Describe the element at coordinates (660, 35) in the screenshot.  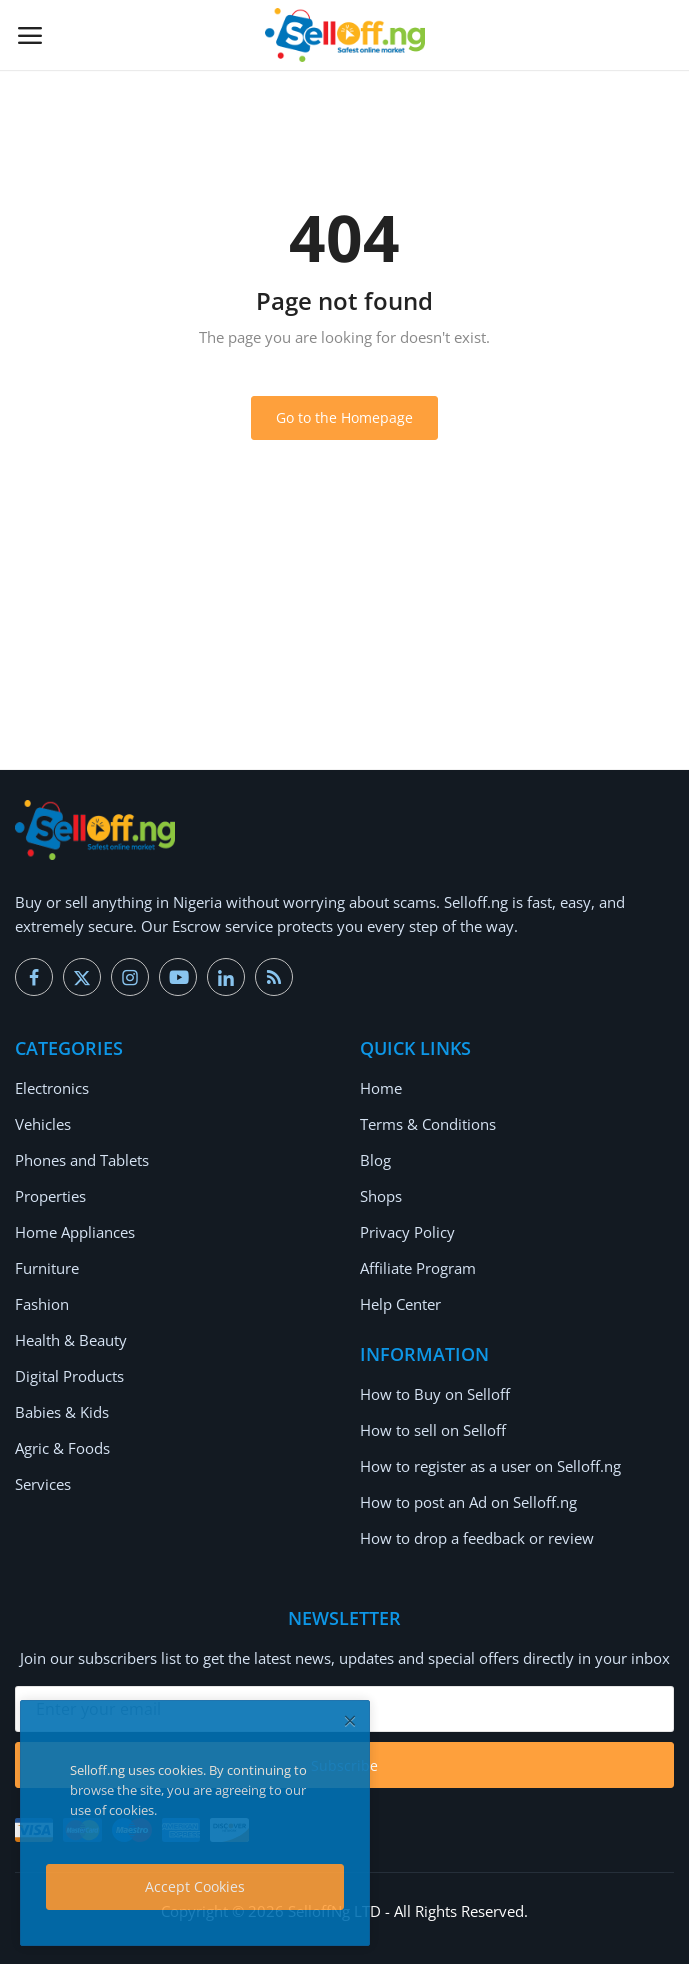
I see `[button-mobile-search-icon]` at that location.